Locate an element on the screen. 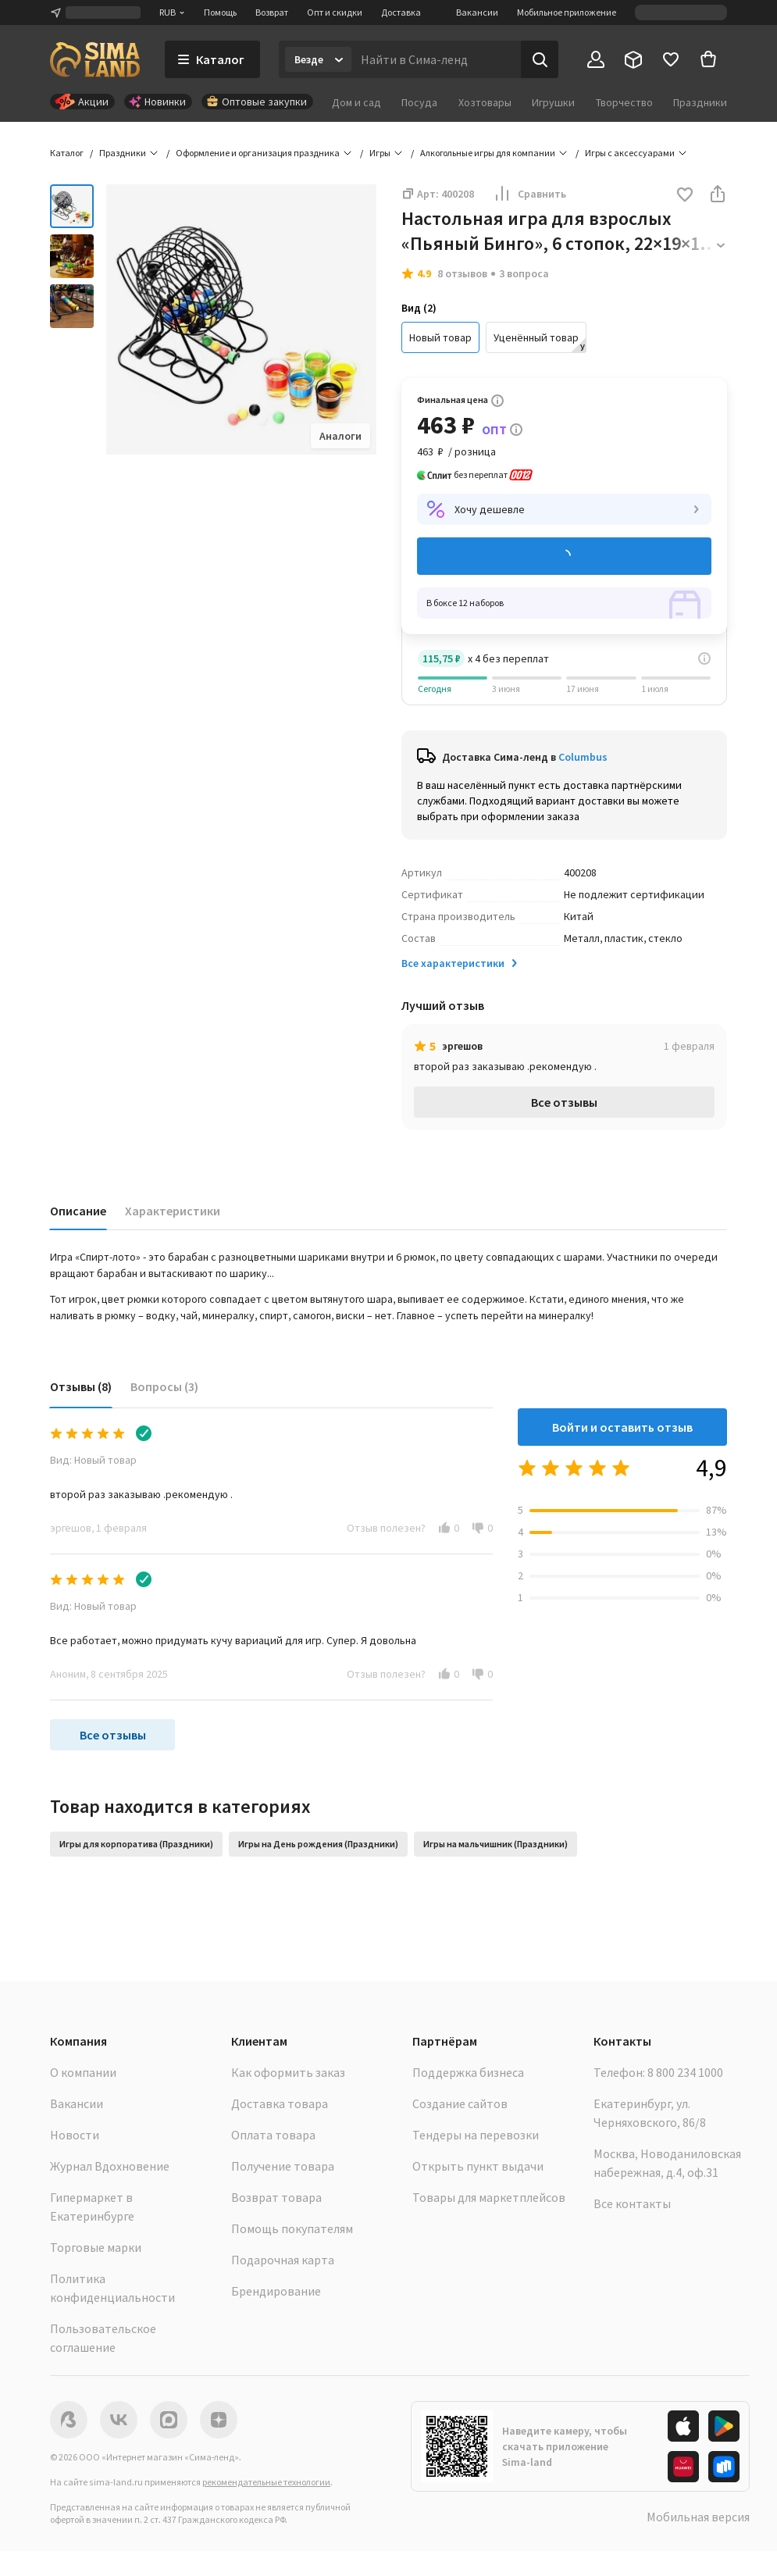 The width and height of the screenshot is (777, 2576). Помощь is located at coordinates (220, 12).